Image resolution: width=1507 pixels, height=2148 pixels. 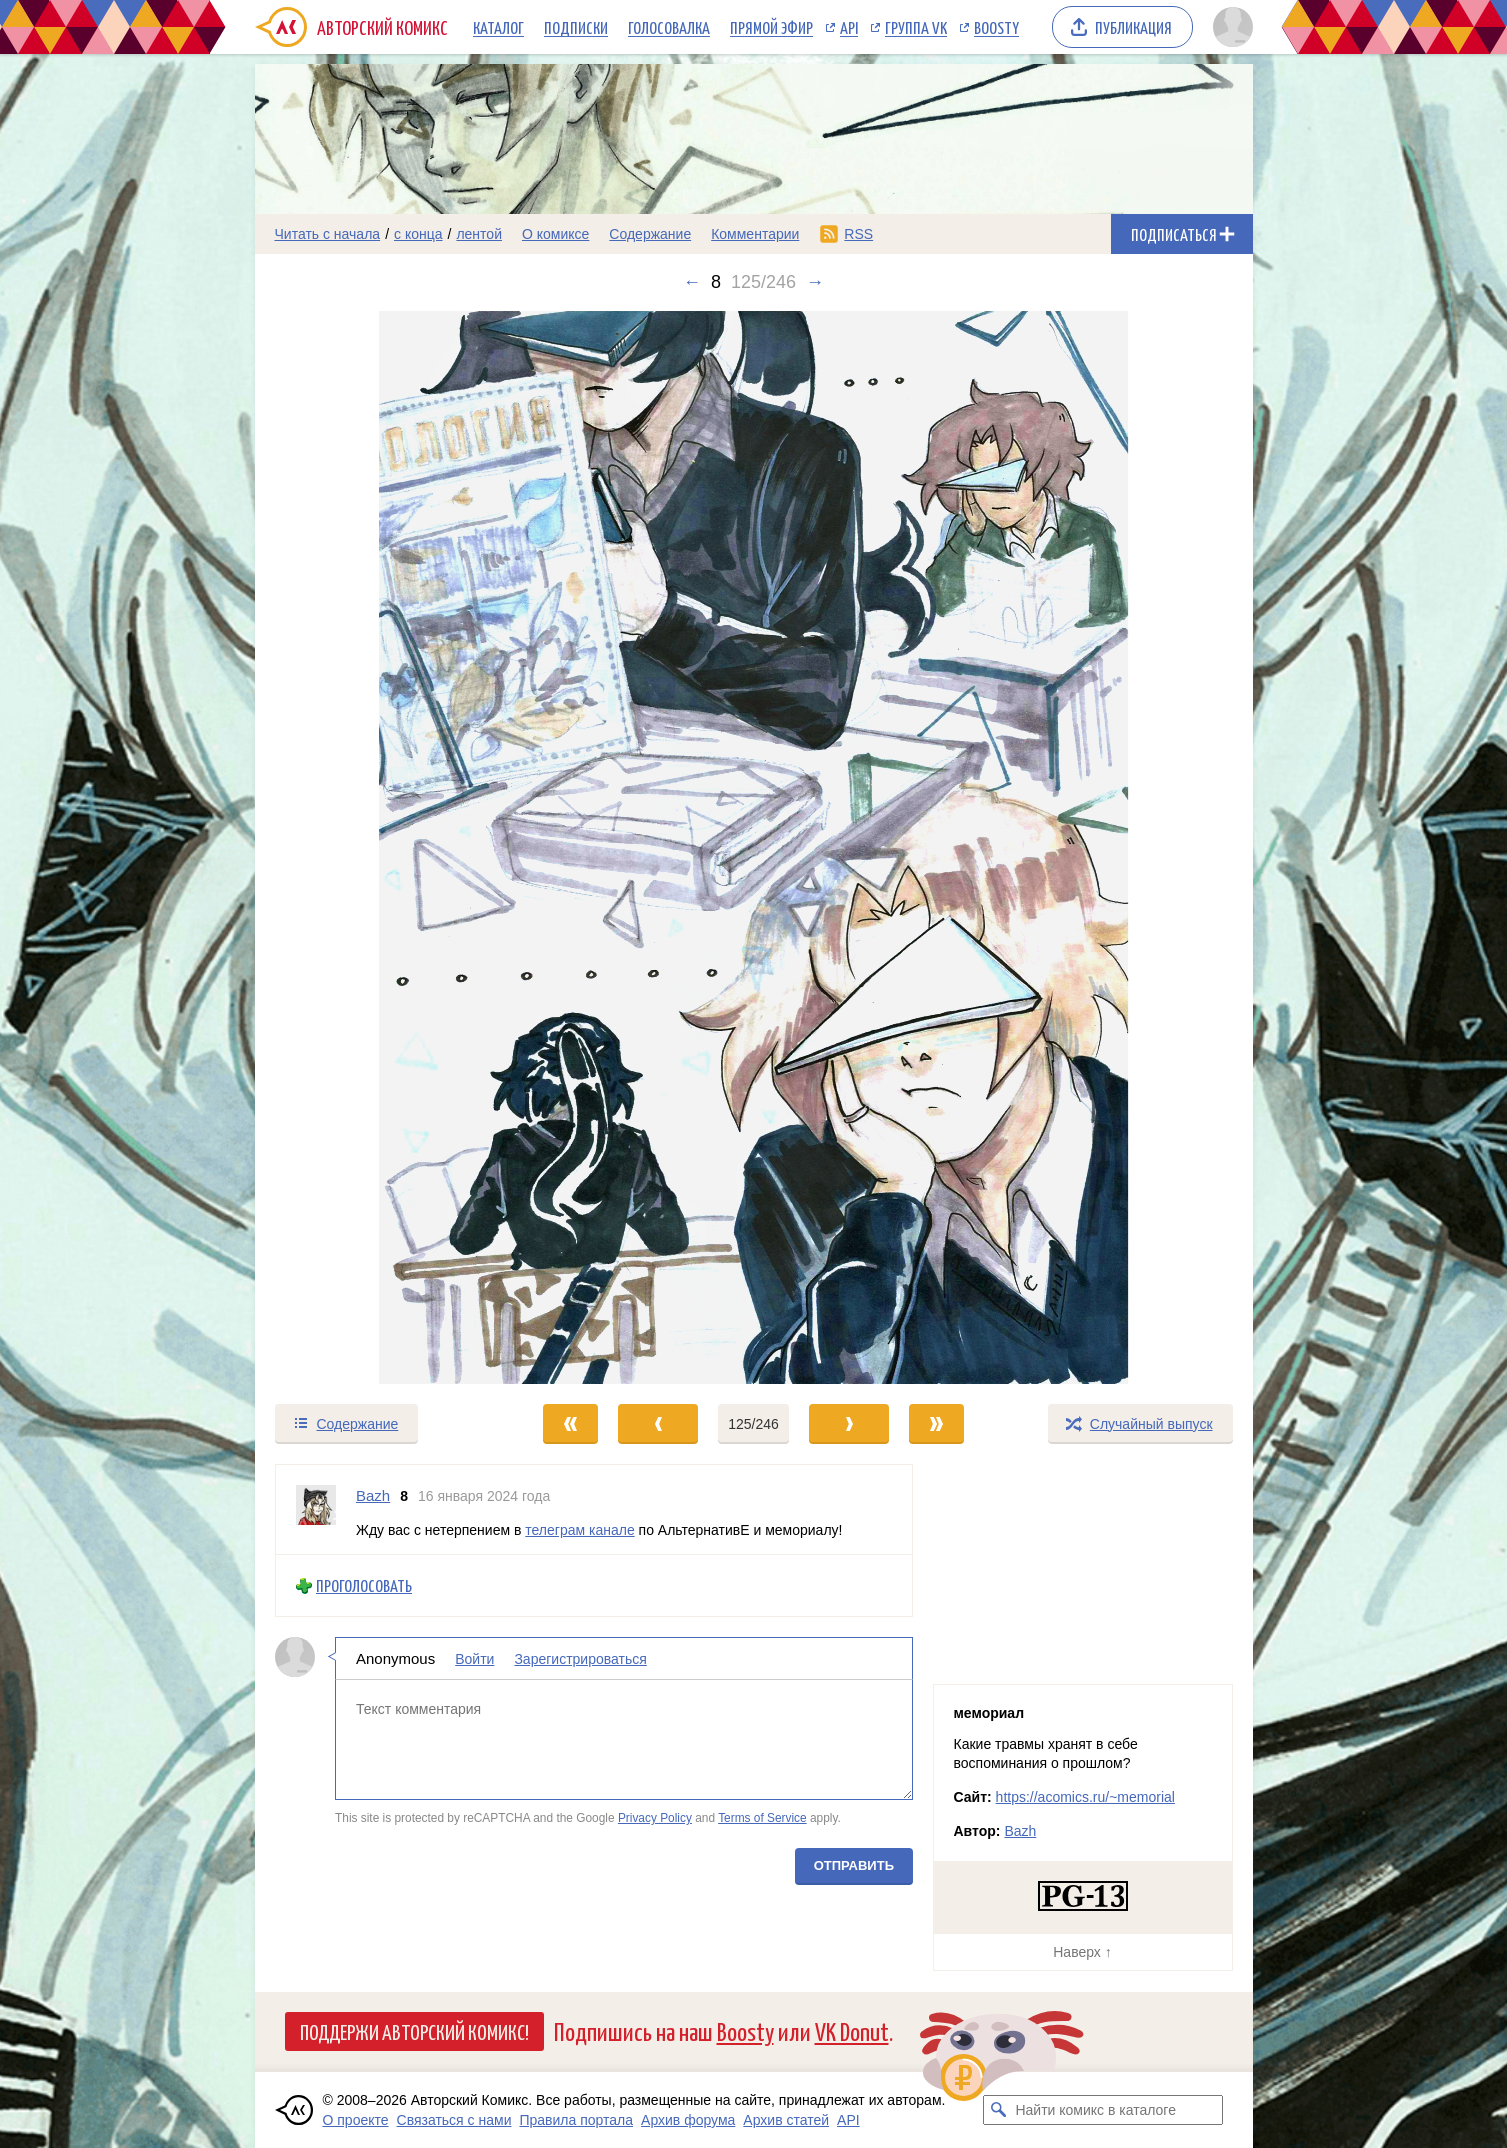 What do you see at coordinates (762, 1818) in the screenshot?
I see `Terms of Service` at bounding box center [762, 1818].